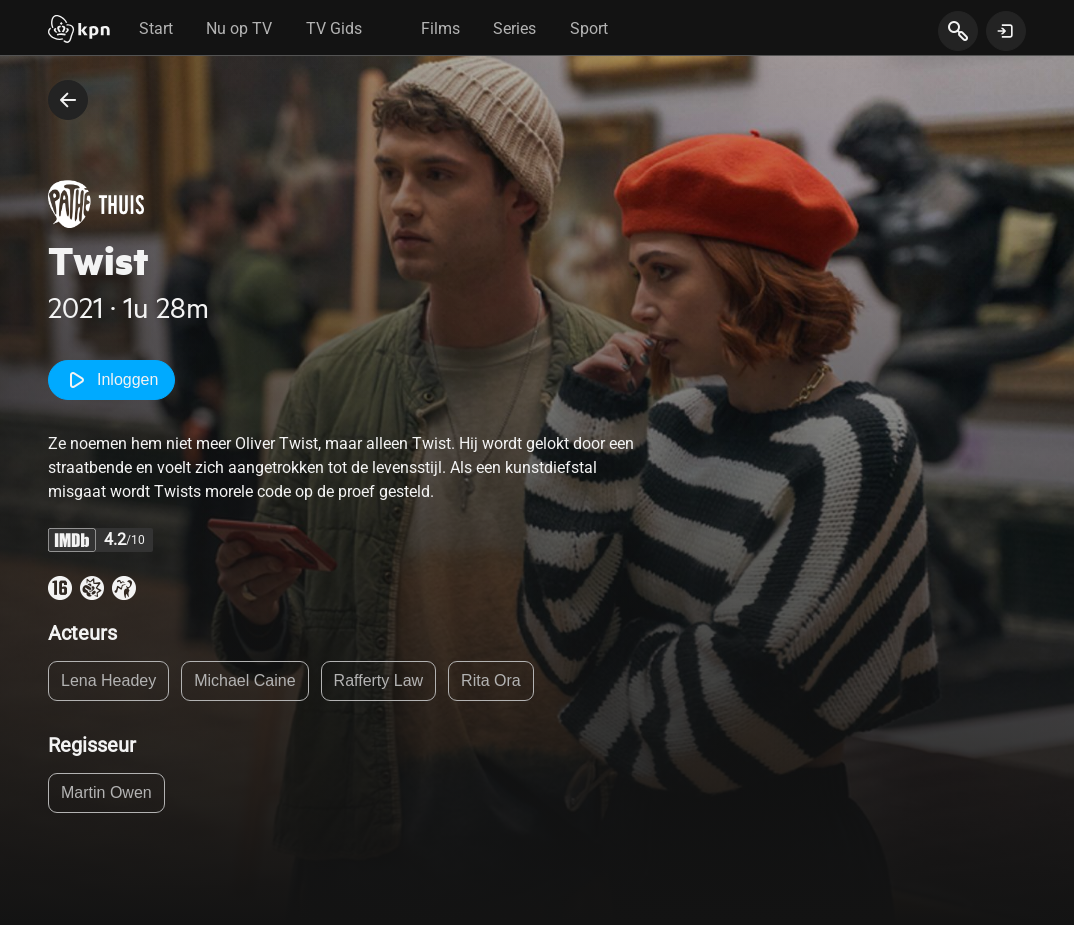 Image resolution: width=1074 pixels, height=925 pixels. I want to click on Rita Ora, so click(491, 680).